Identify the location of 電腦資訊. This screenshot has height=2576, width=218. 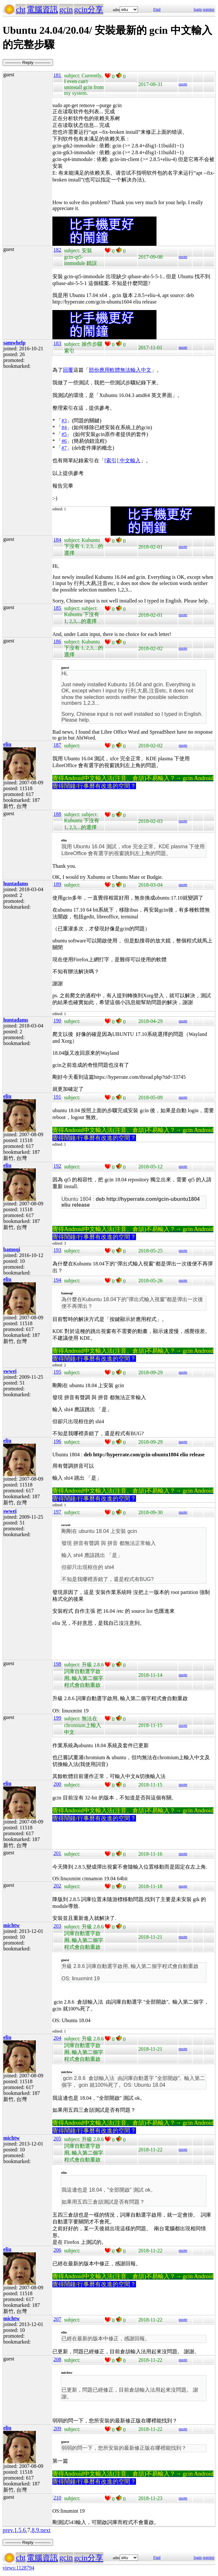
(42, 9).